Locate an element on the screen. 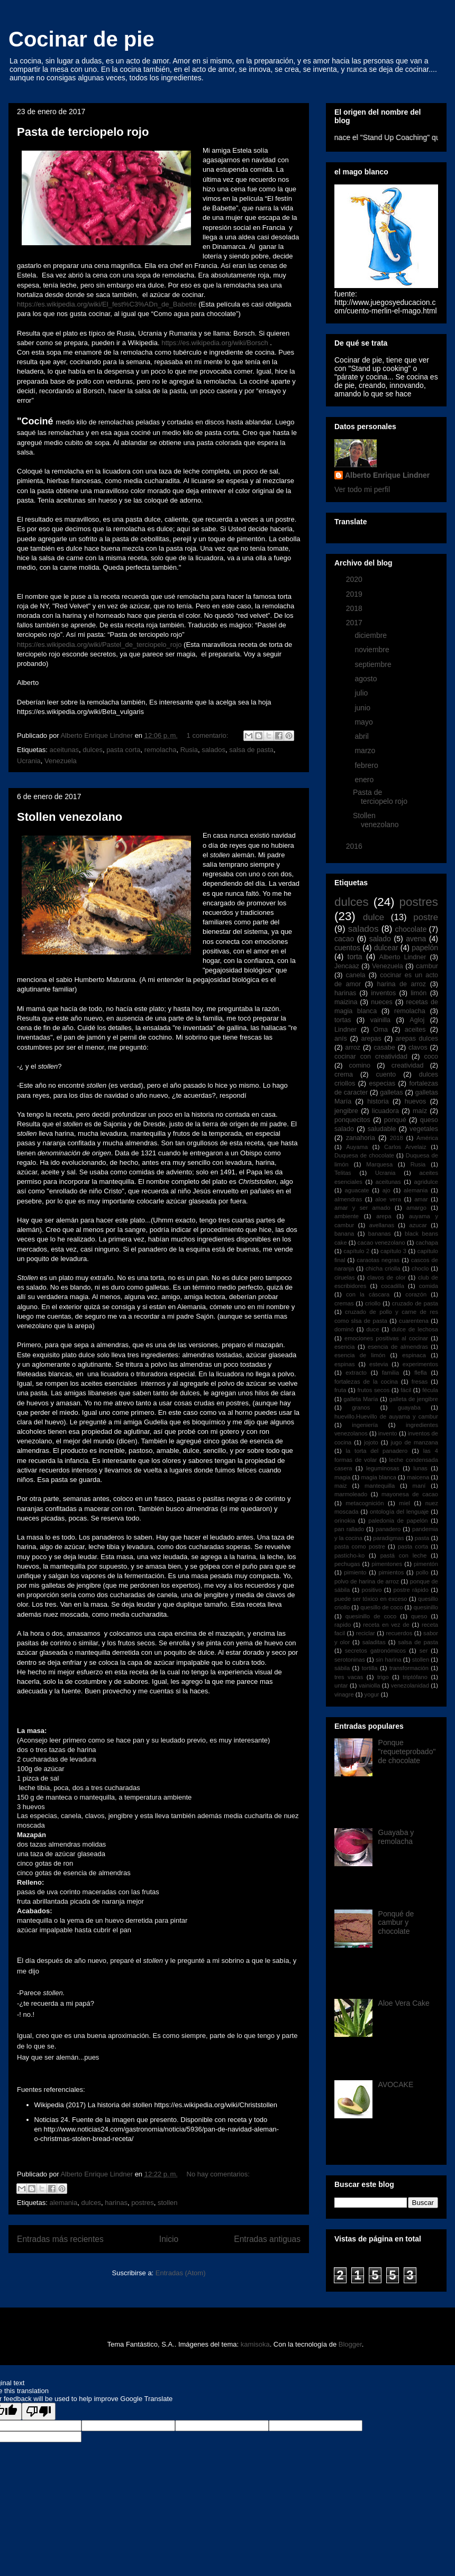 The height and width of the screenshot is (2576, 455). fresas is located at coordinates (419, 1381).